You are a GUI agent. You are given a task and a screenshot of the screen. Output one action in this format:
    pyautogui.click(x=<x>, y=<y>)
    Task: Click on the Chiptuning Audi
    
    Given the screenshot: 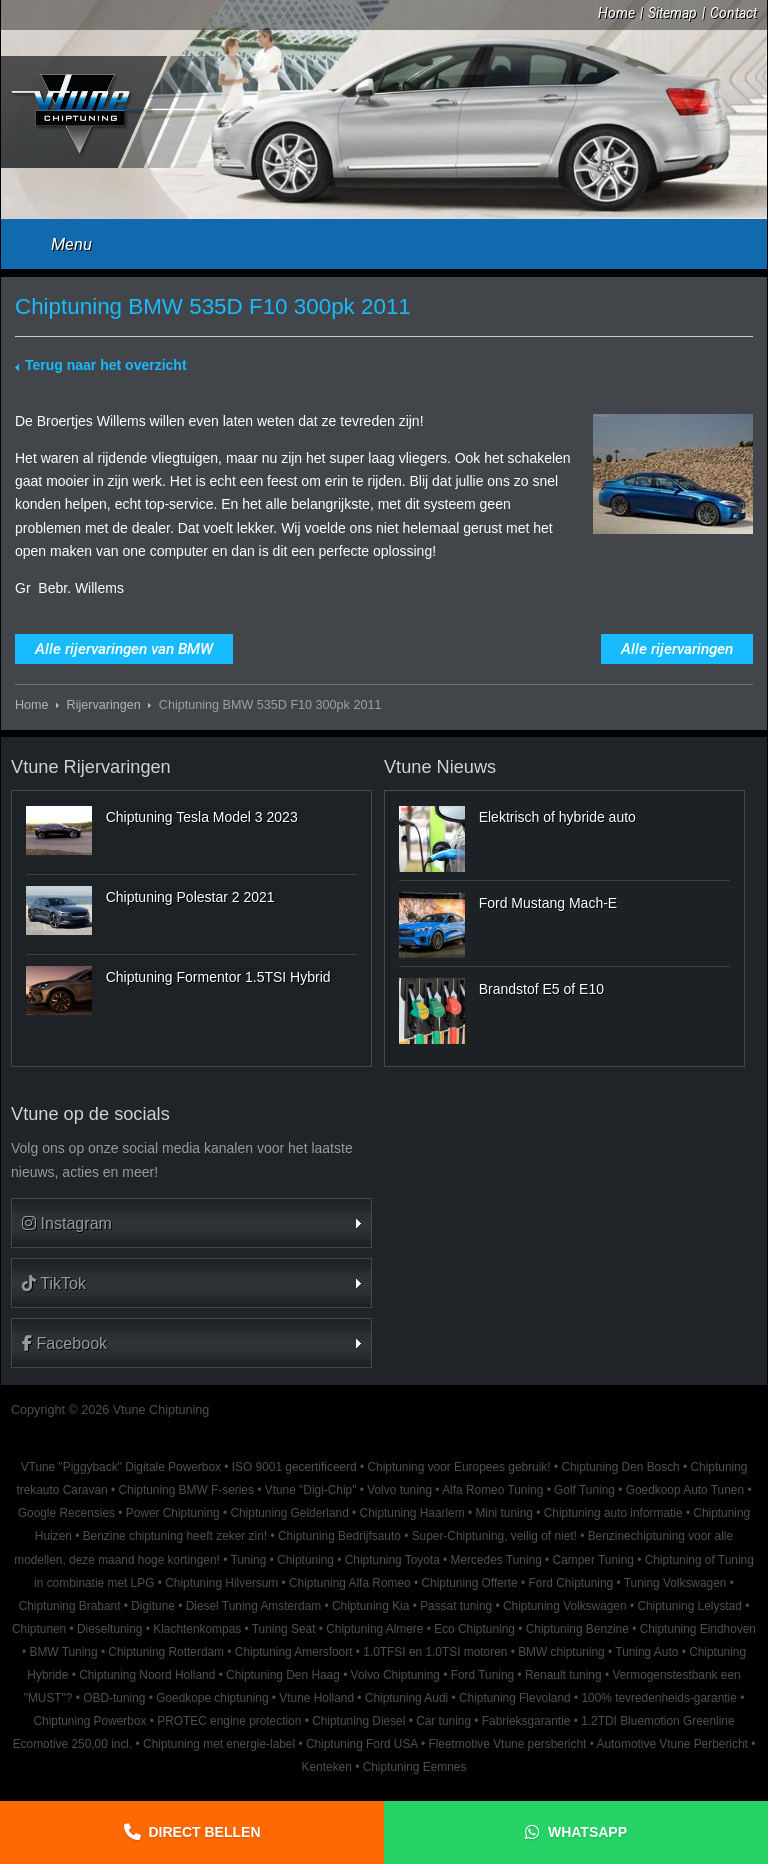 What is the action you would take?
    pyautogui.click(x=406, y=1698)
    